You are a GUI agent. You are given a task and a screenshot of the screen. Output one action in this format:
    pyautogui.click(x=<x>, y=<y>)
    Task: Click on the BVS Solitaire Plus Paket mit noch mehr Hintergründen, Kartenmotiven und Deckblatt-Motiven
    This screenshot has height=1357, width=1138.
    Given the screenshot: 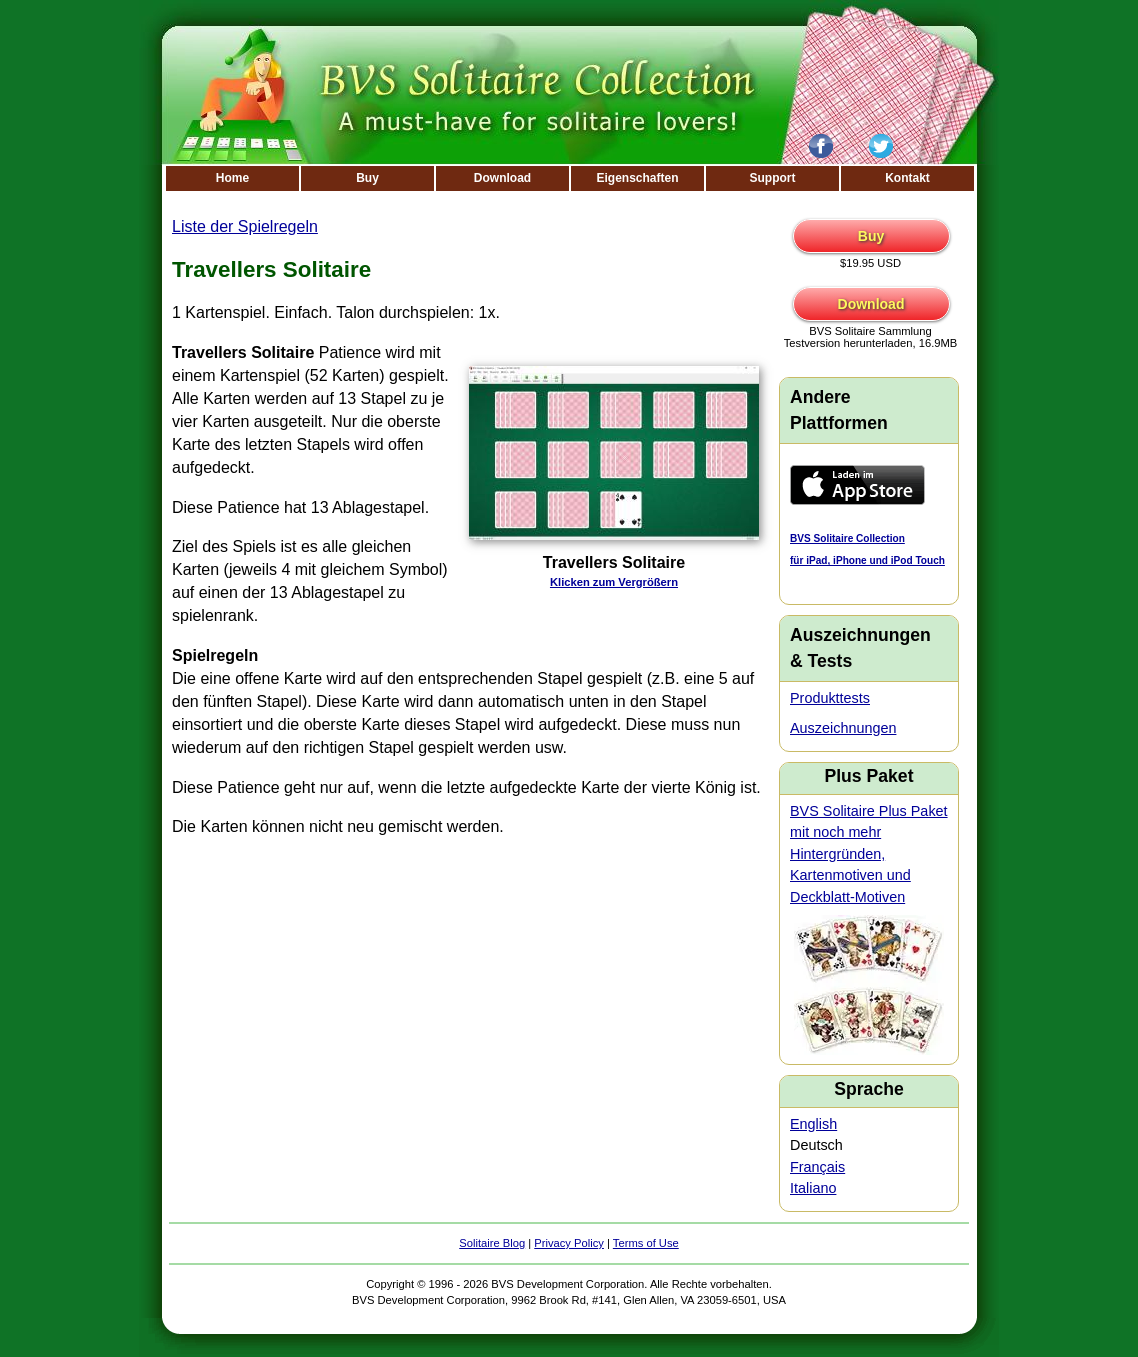 What is the action you would take?
    pyautogui.click(x=869, y=854)
    